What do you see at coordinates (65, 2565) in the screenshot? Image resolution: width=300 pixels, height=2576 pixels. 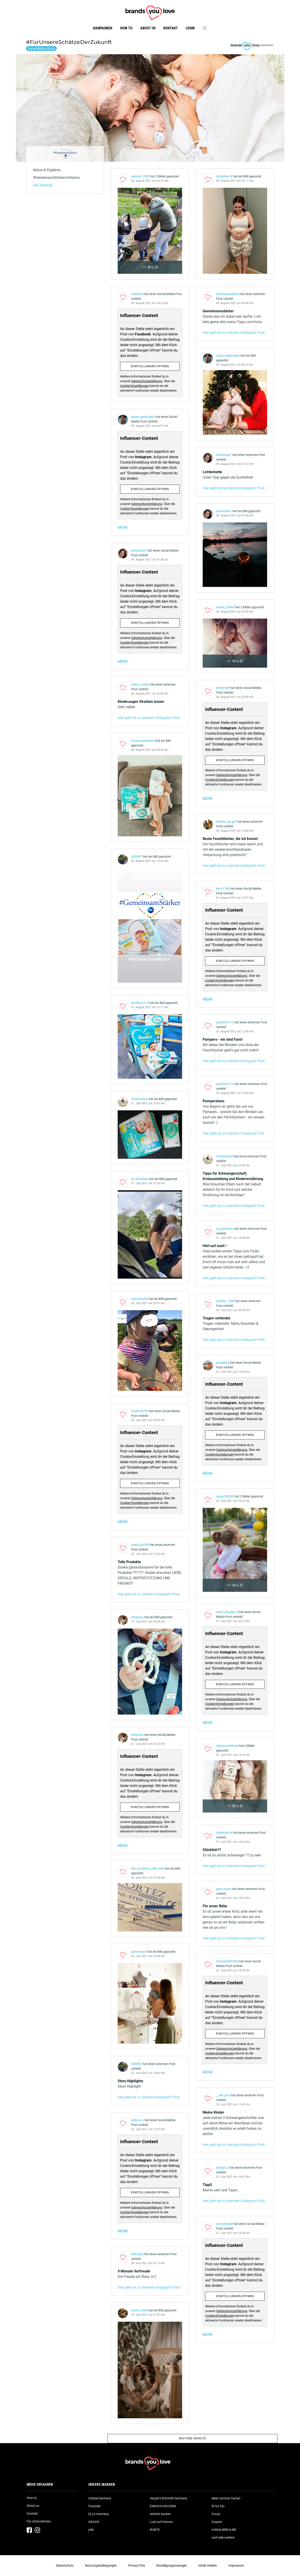 I see `Datenschutz` at bounding box center [65, 2565].